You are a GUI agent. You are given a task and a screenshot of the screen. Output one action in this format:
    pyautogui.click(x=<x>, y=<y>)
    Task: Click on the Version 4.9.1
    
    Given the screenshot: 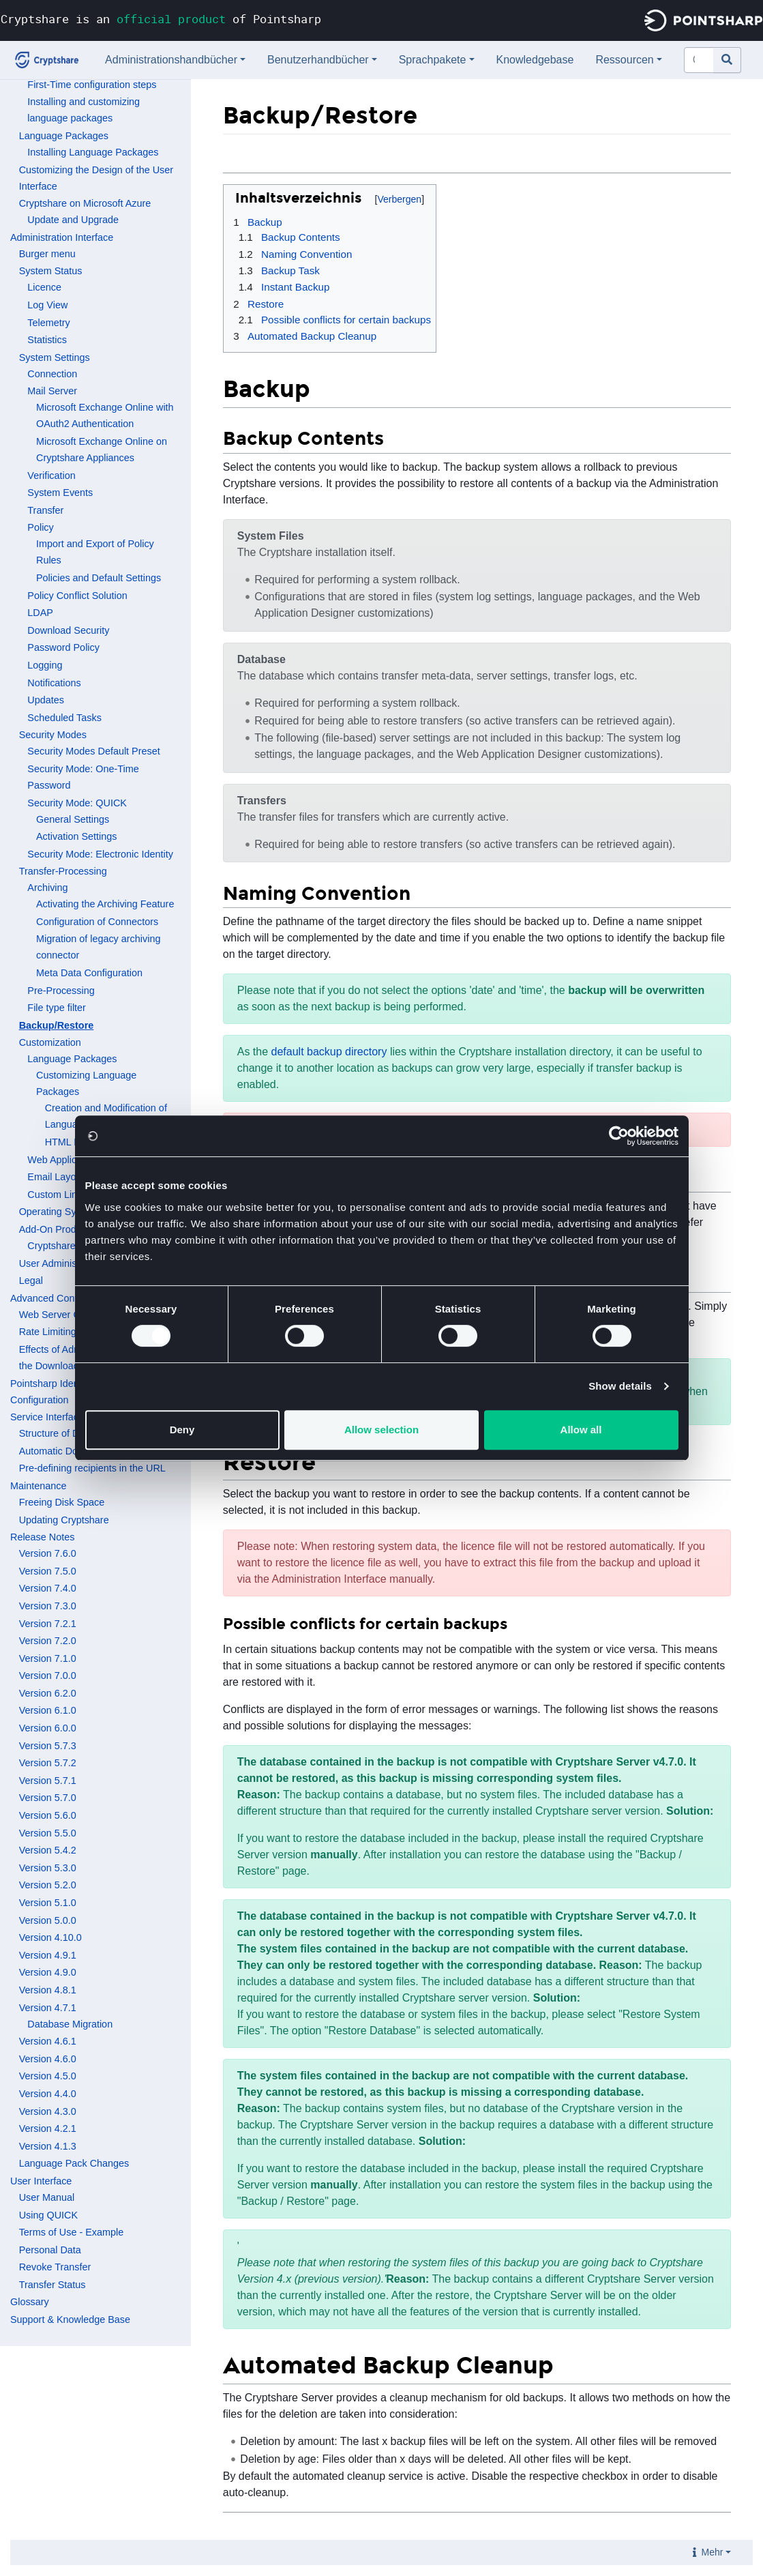 What is the action you would take?
    pyautogui.click(x=47, y=1955)
    